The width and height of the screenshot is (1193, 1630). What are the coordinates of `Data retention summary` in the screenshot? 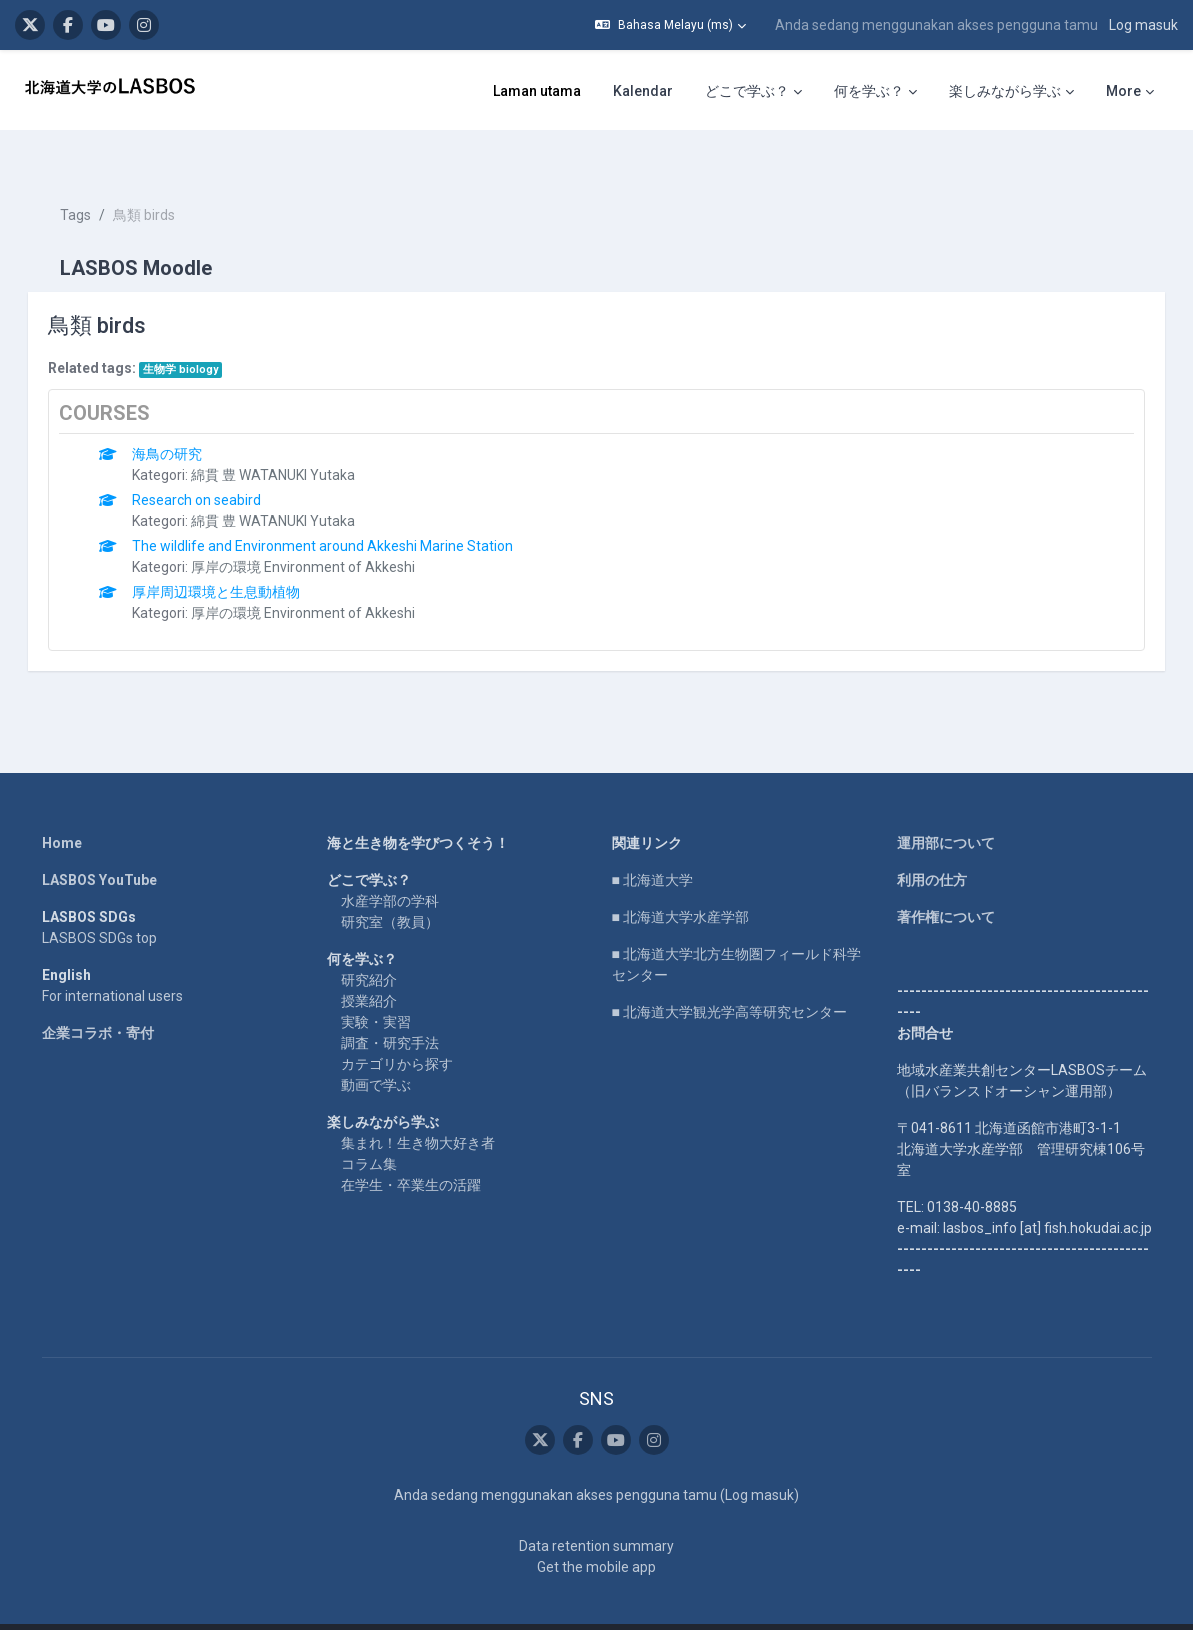 It's located at (596, 1511).